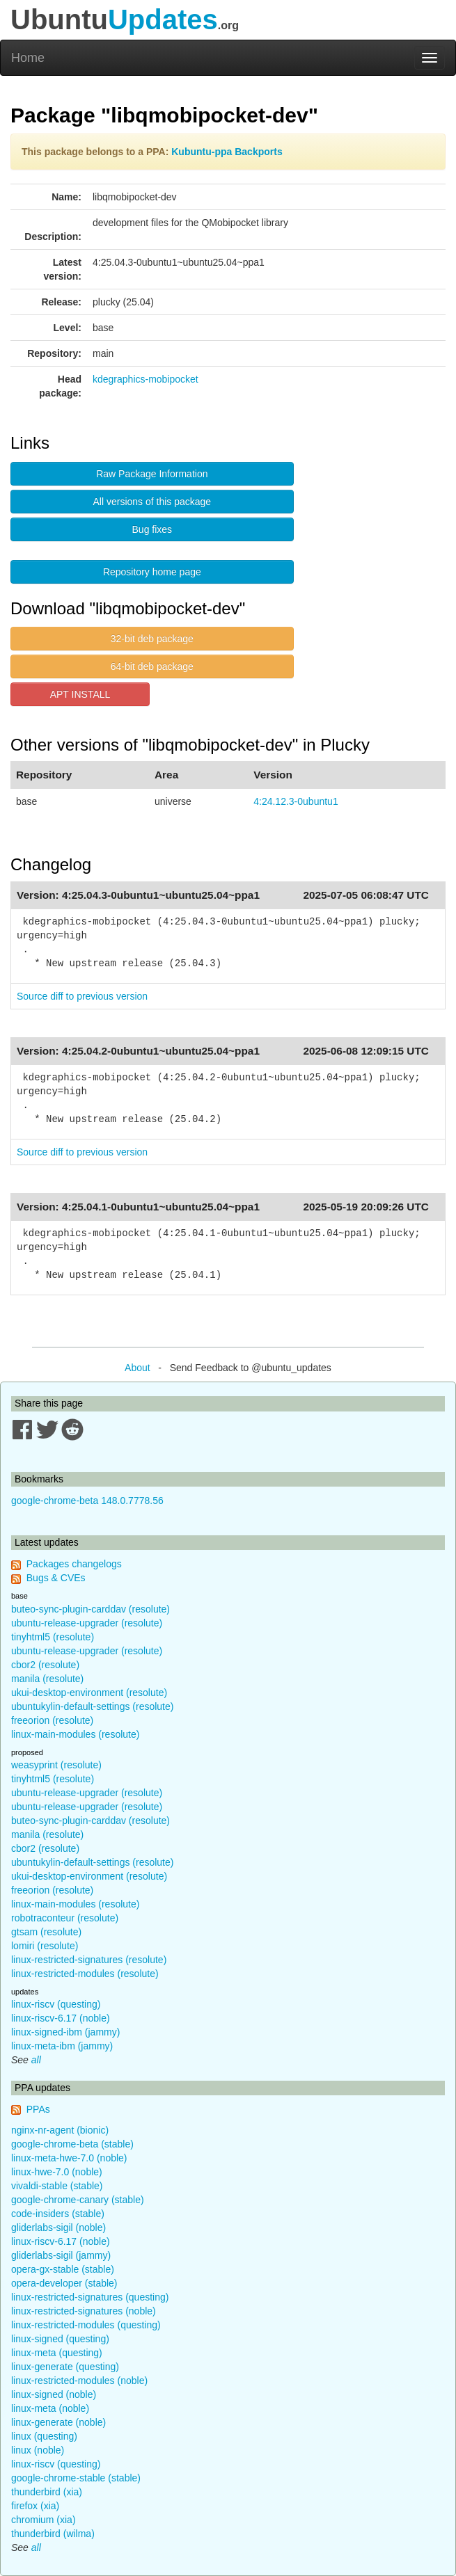  What do you see at coordinates (61, 2255) in the screenshot?
I see `gliderlabs-sigil (jammy)` at bounding box center [61, 2255].